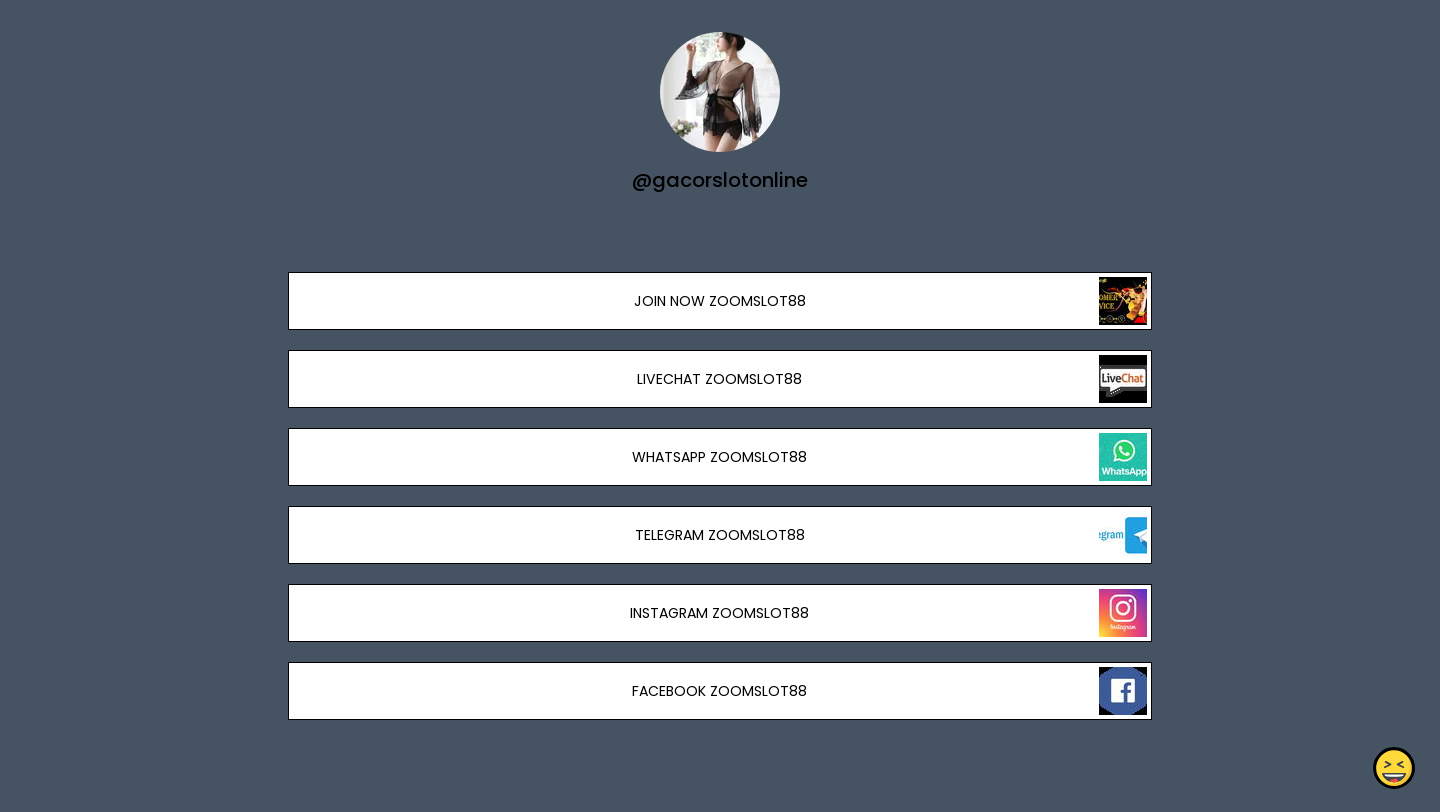 The width and height of the screenshot is (1440, 812). I want to click on JOIN NOW ZOOMSLOT88, so click(720, 301).